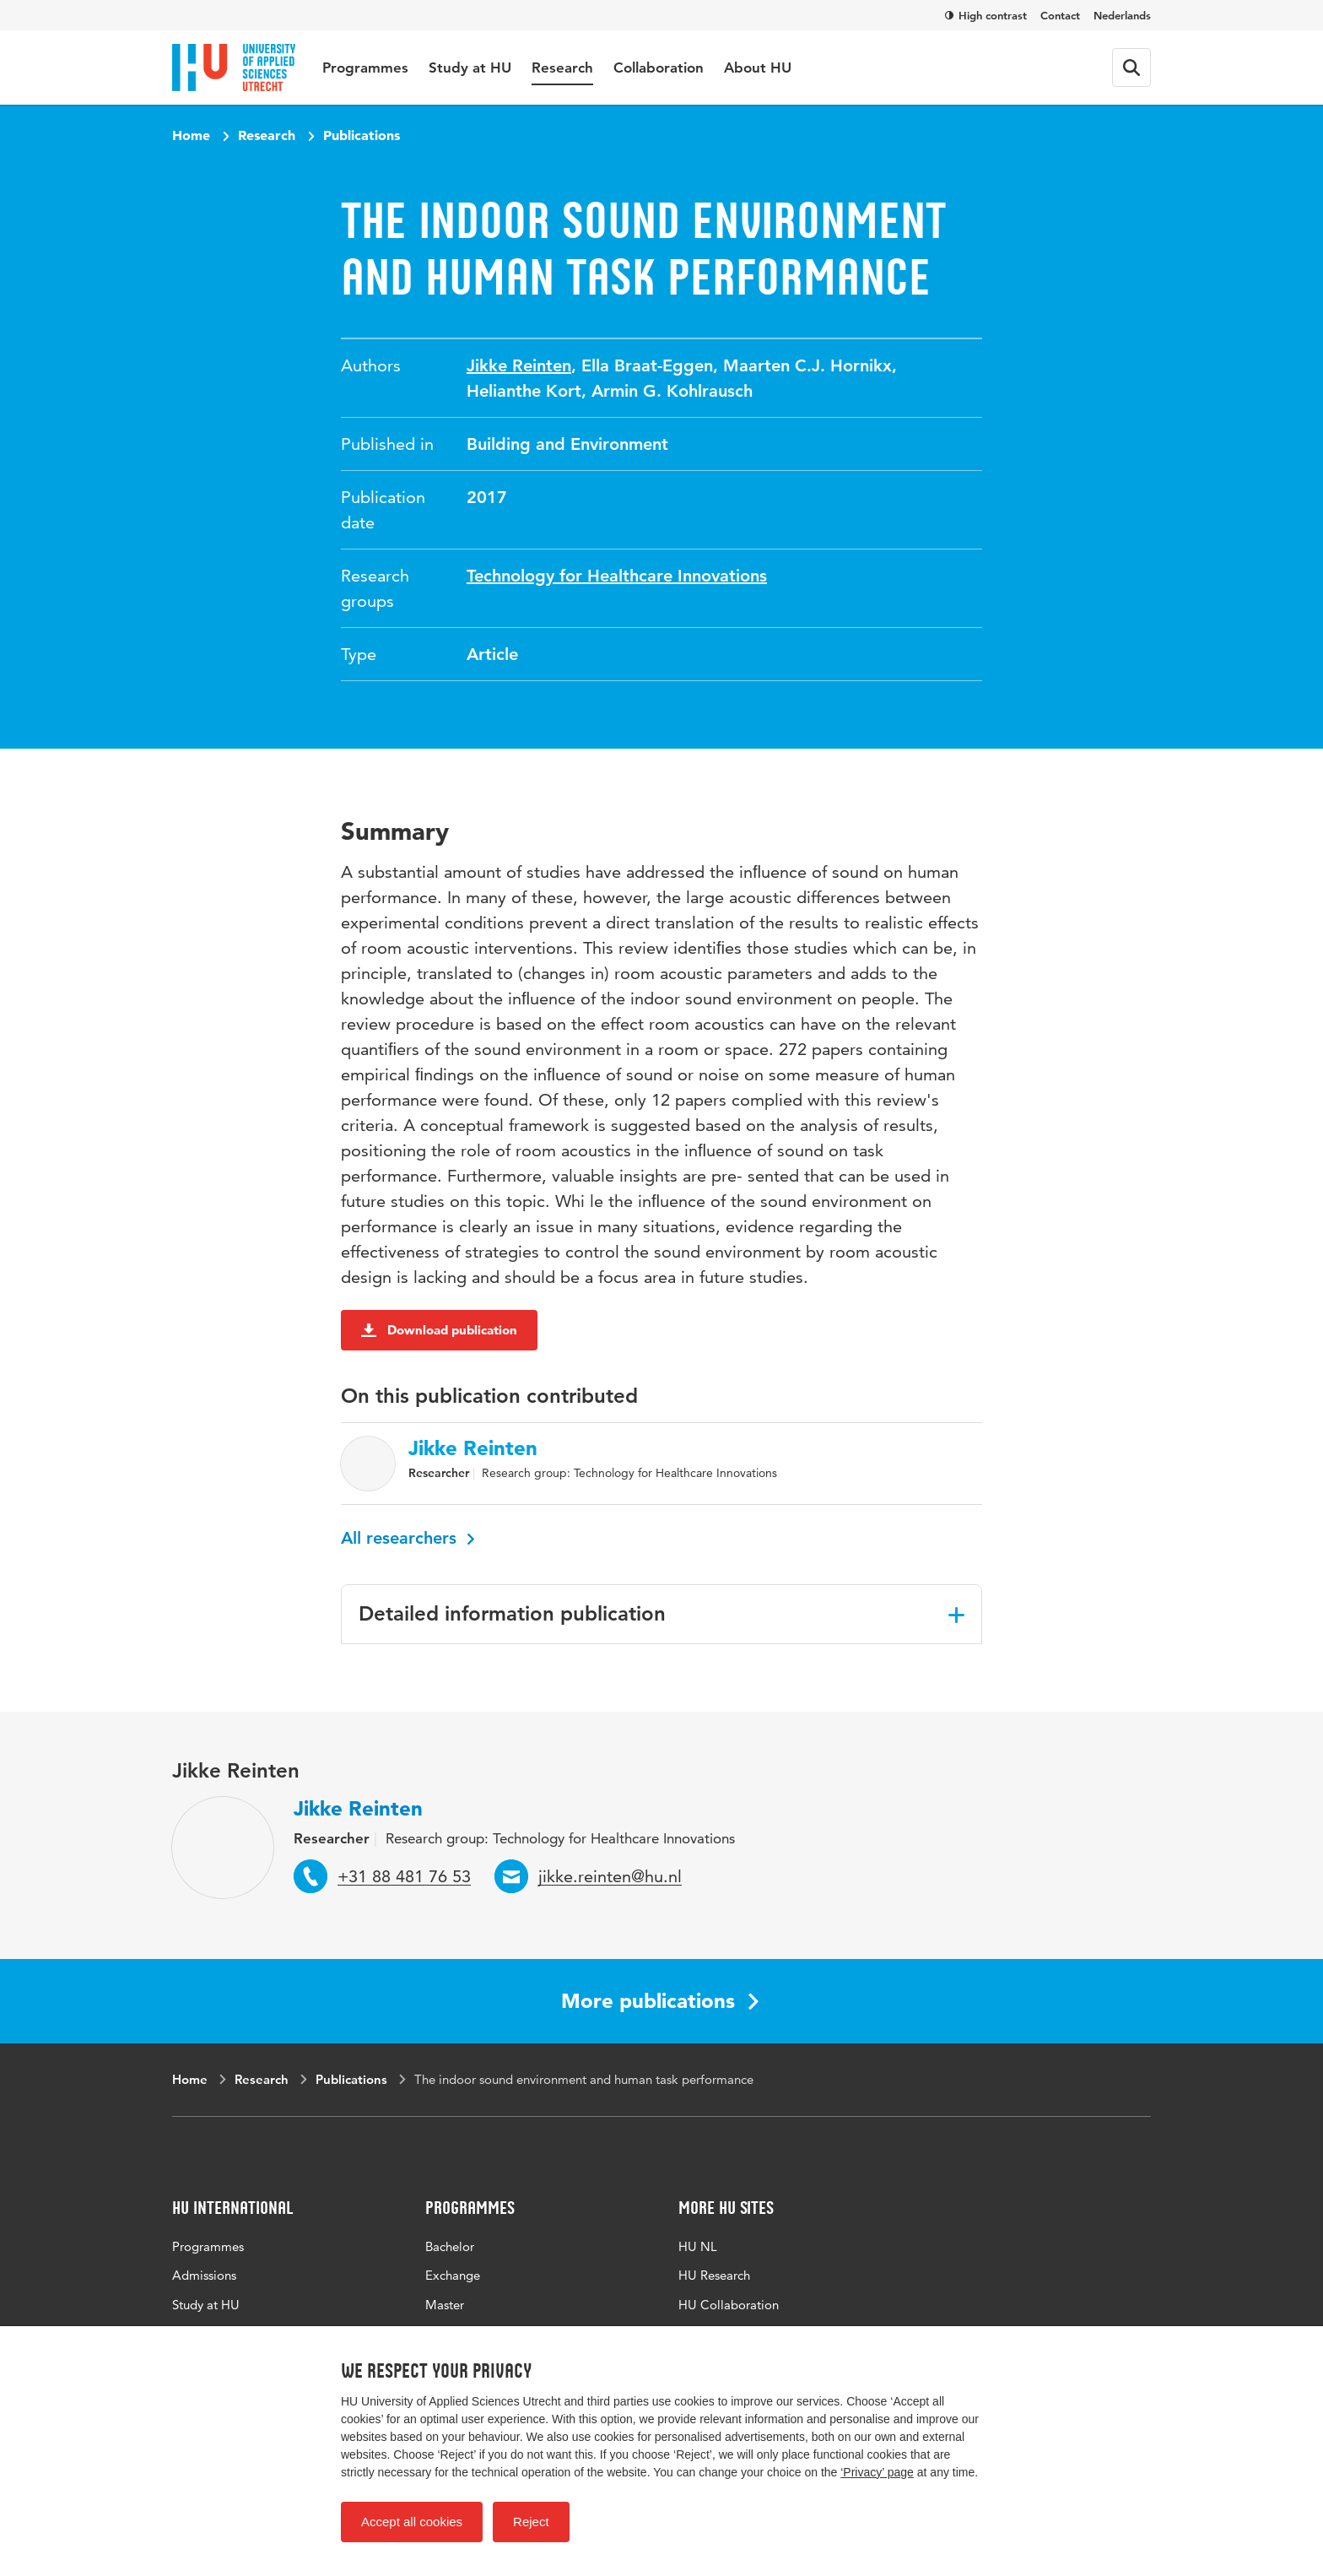  I want to click on ‘Privacy’ page, so click(877, 2472).